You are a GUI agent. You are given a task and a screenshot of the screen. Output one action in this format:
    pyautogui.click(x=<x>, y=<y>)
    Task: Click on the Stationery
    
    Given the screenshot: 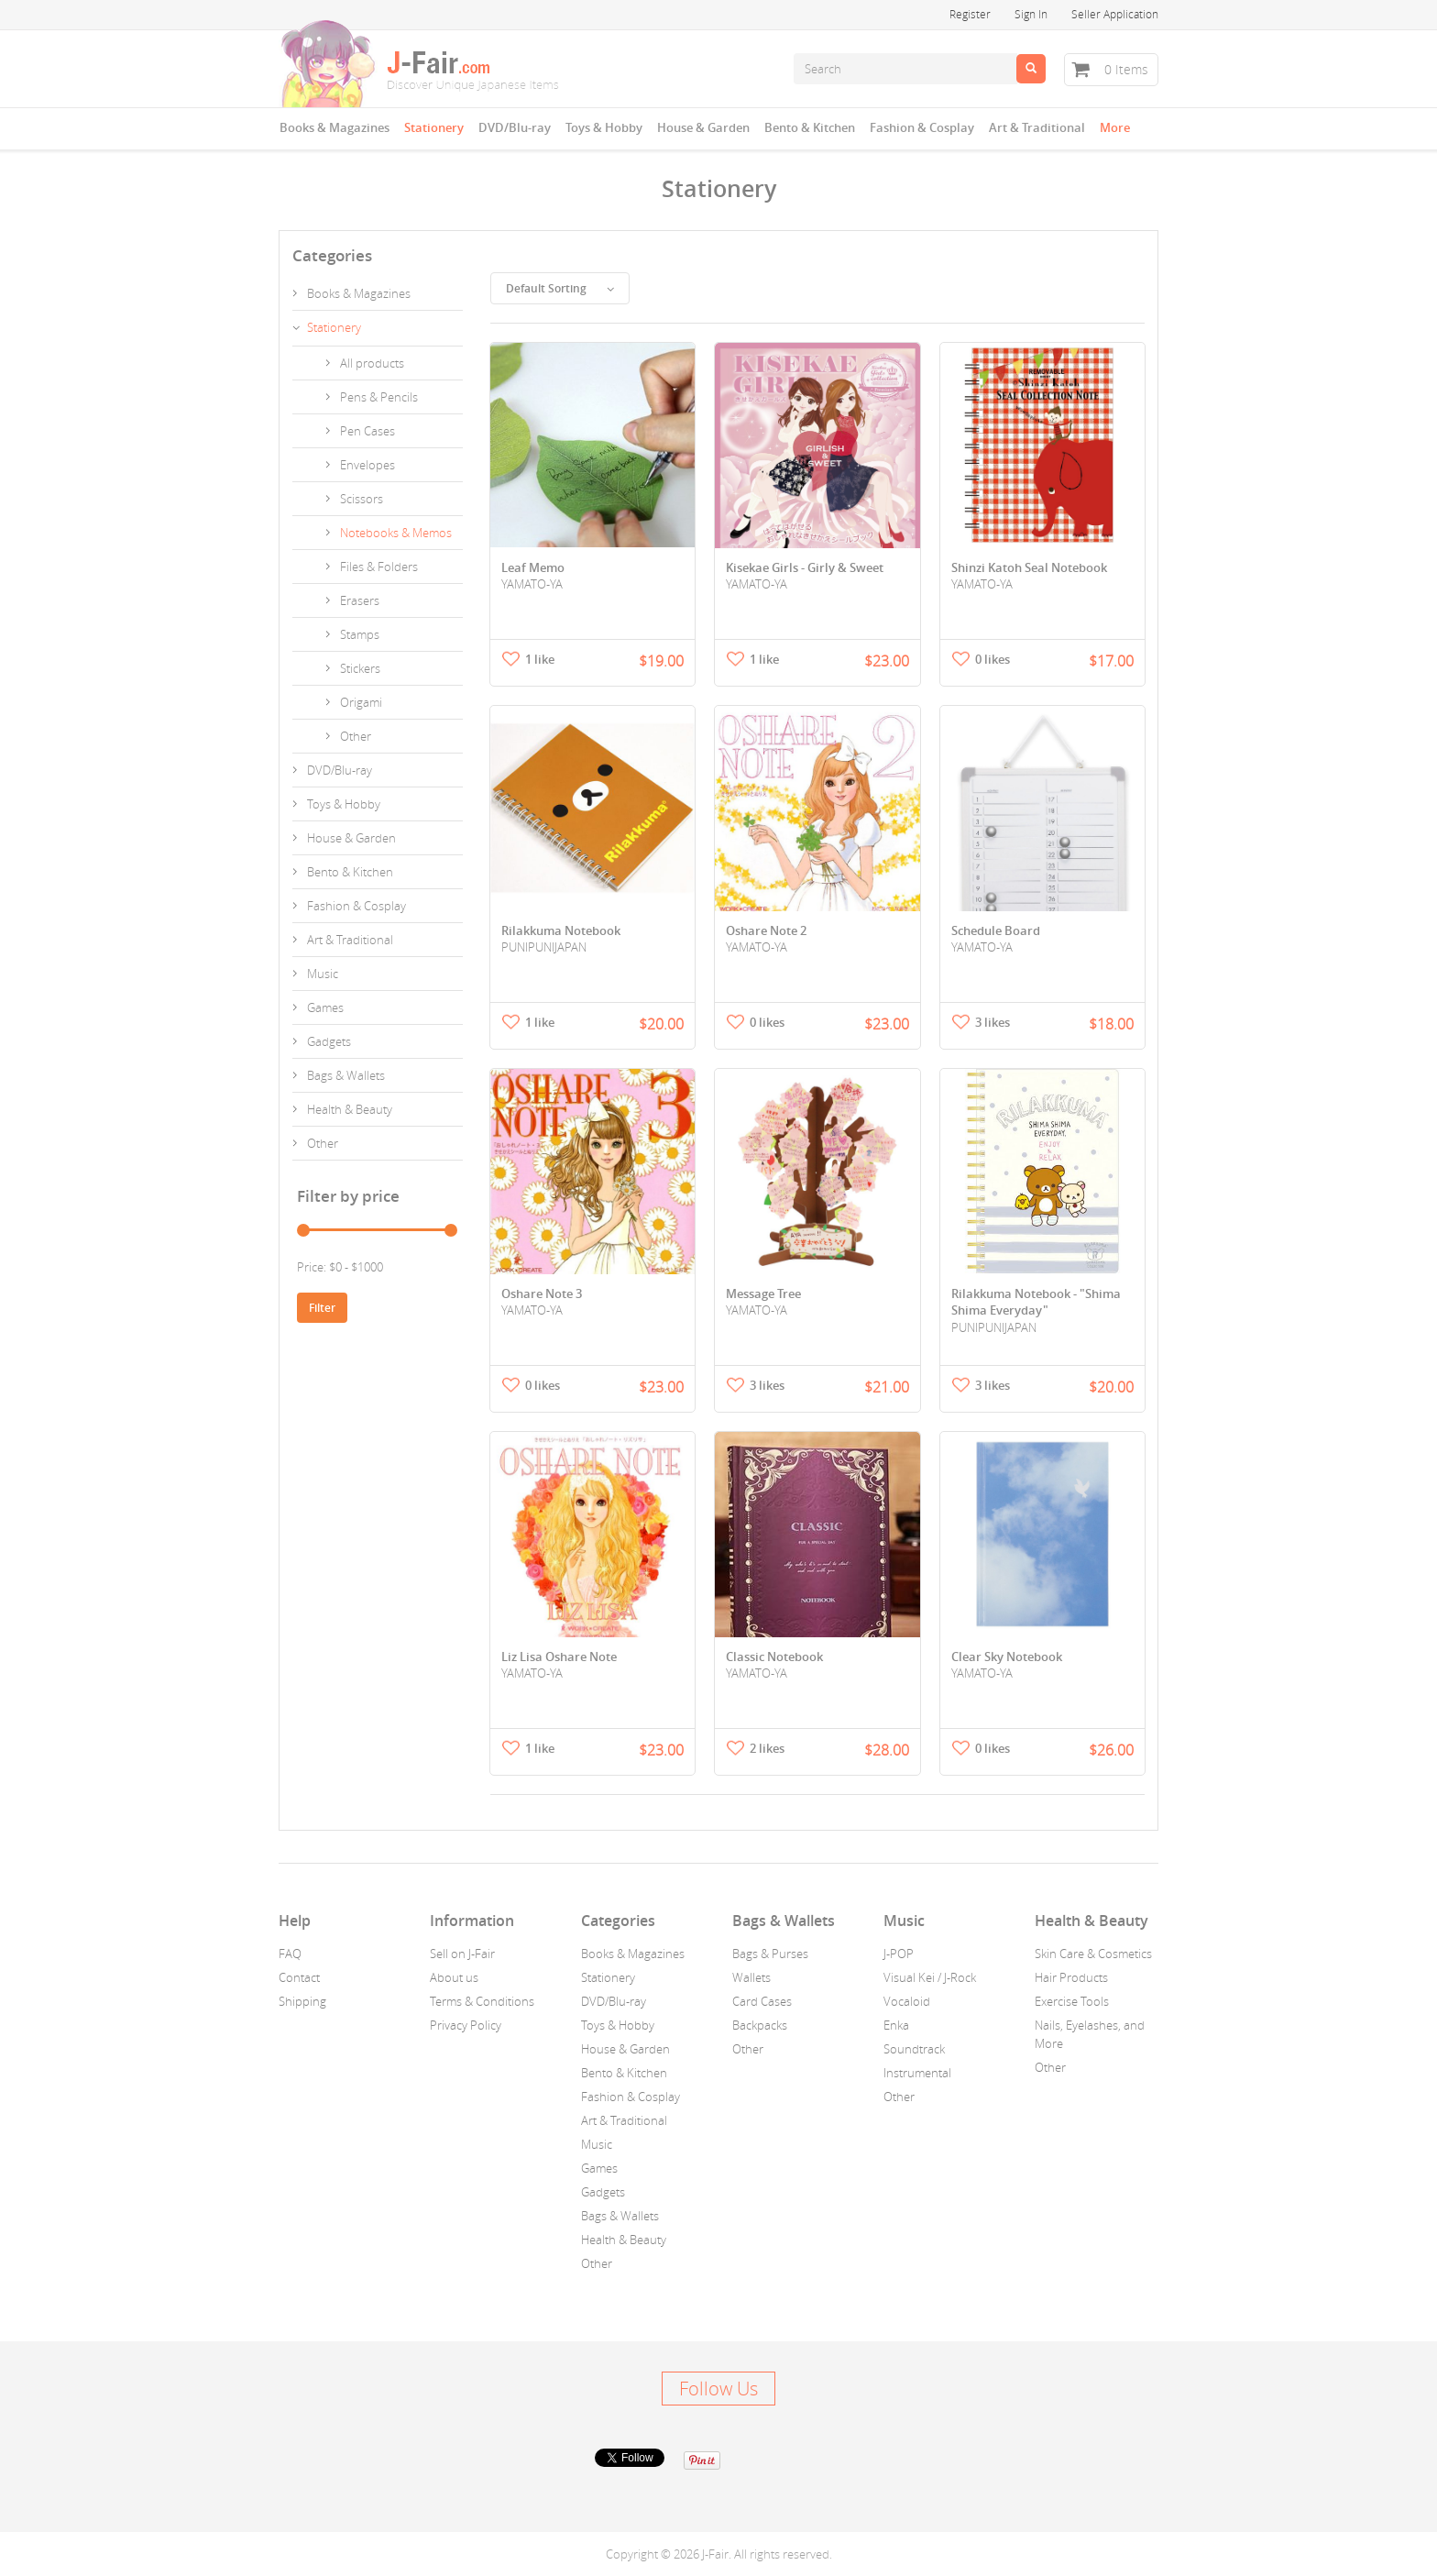 What is the action you would take?
    pyautogui.click(x=434, y=127)
    